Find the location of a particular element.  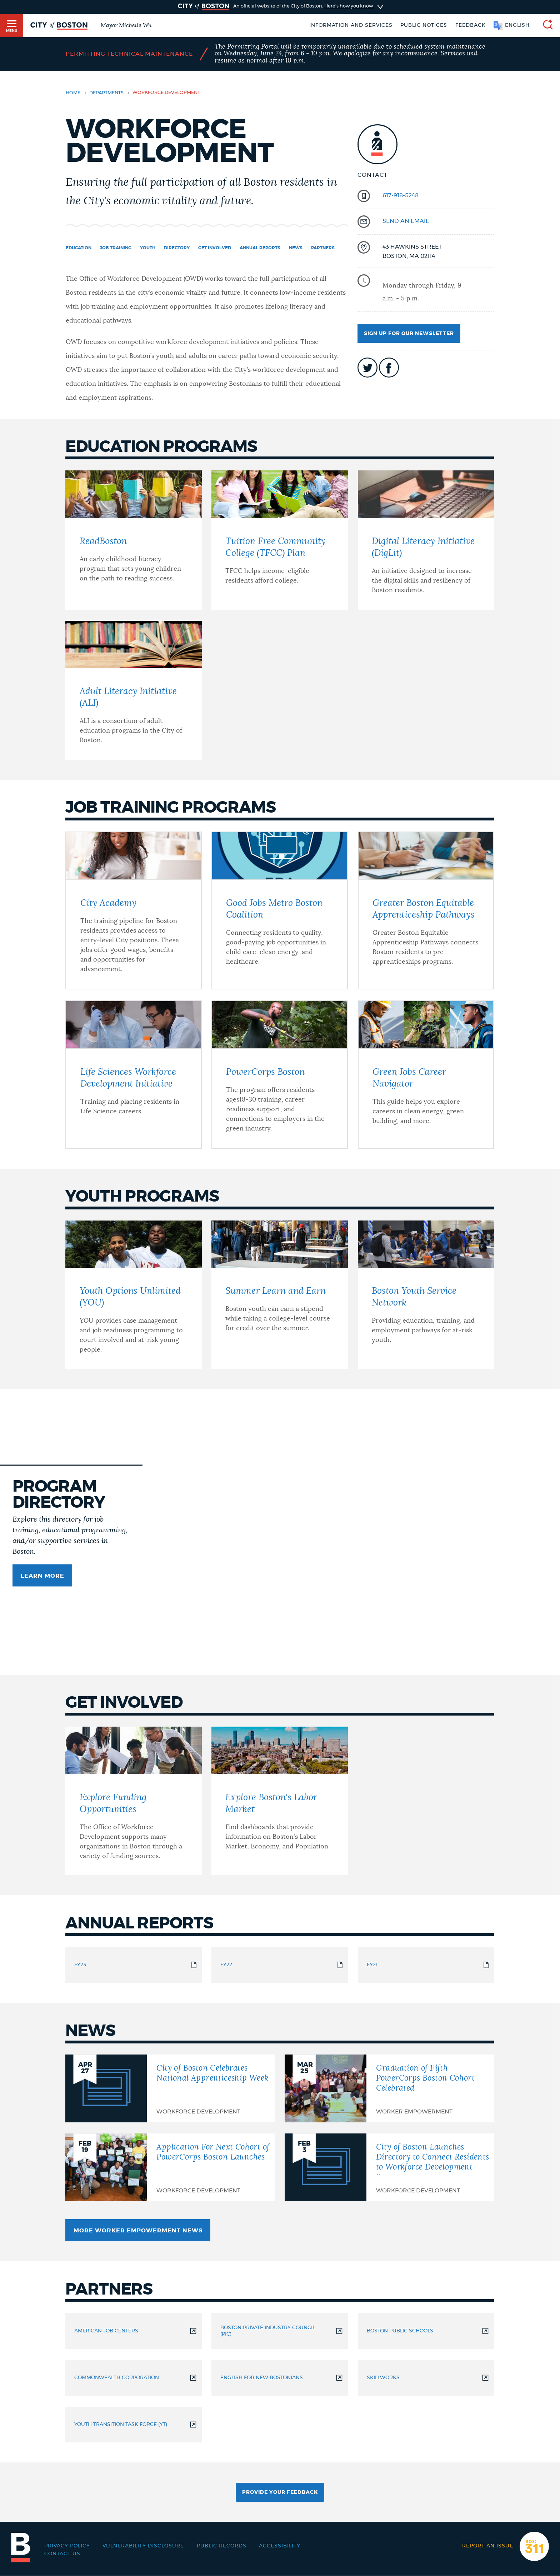

Directory [Navigate to Directory] is located at coordinates (177, 248).